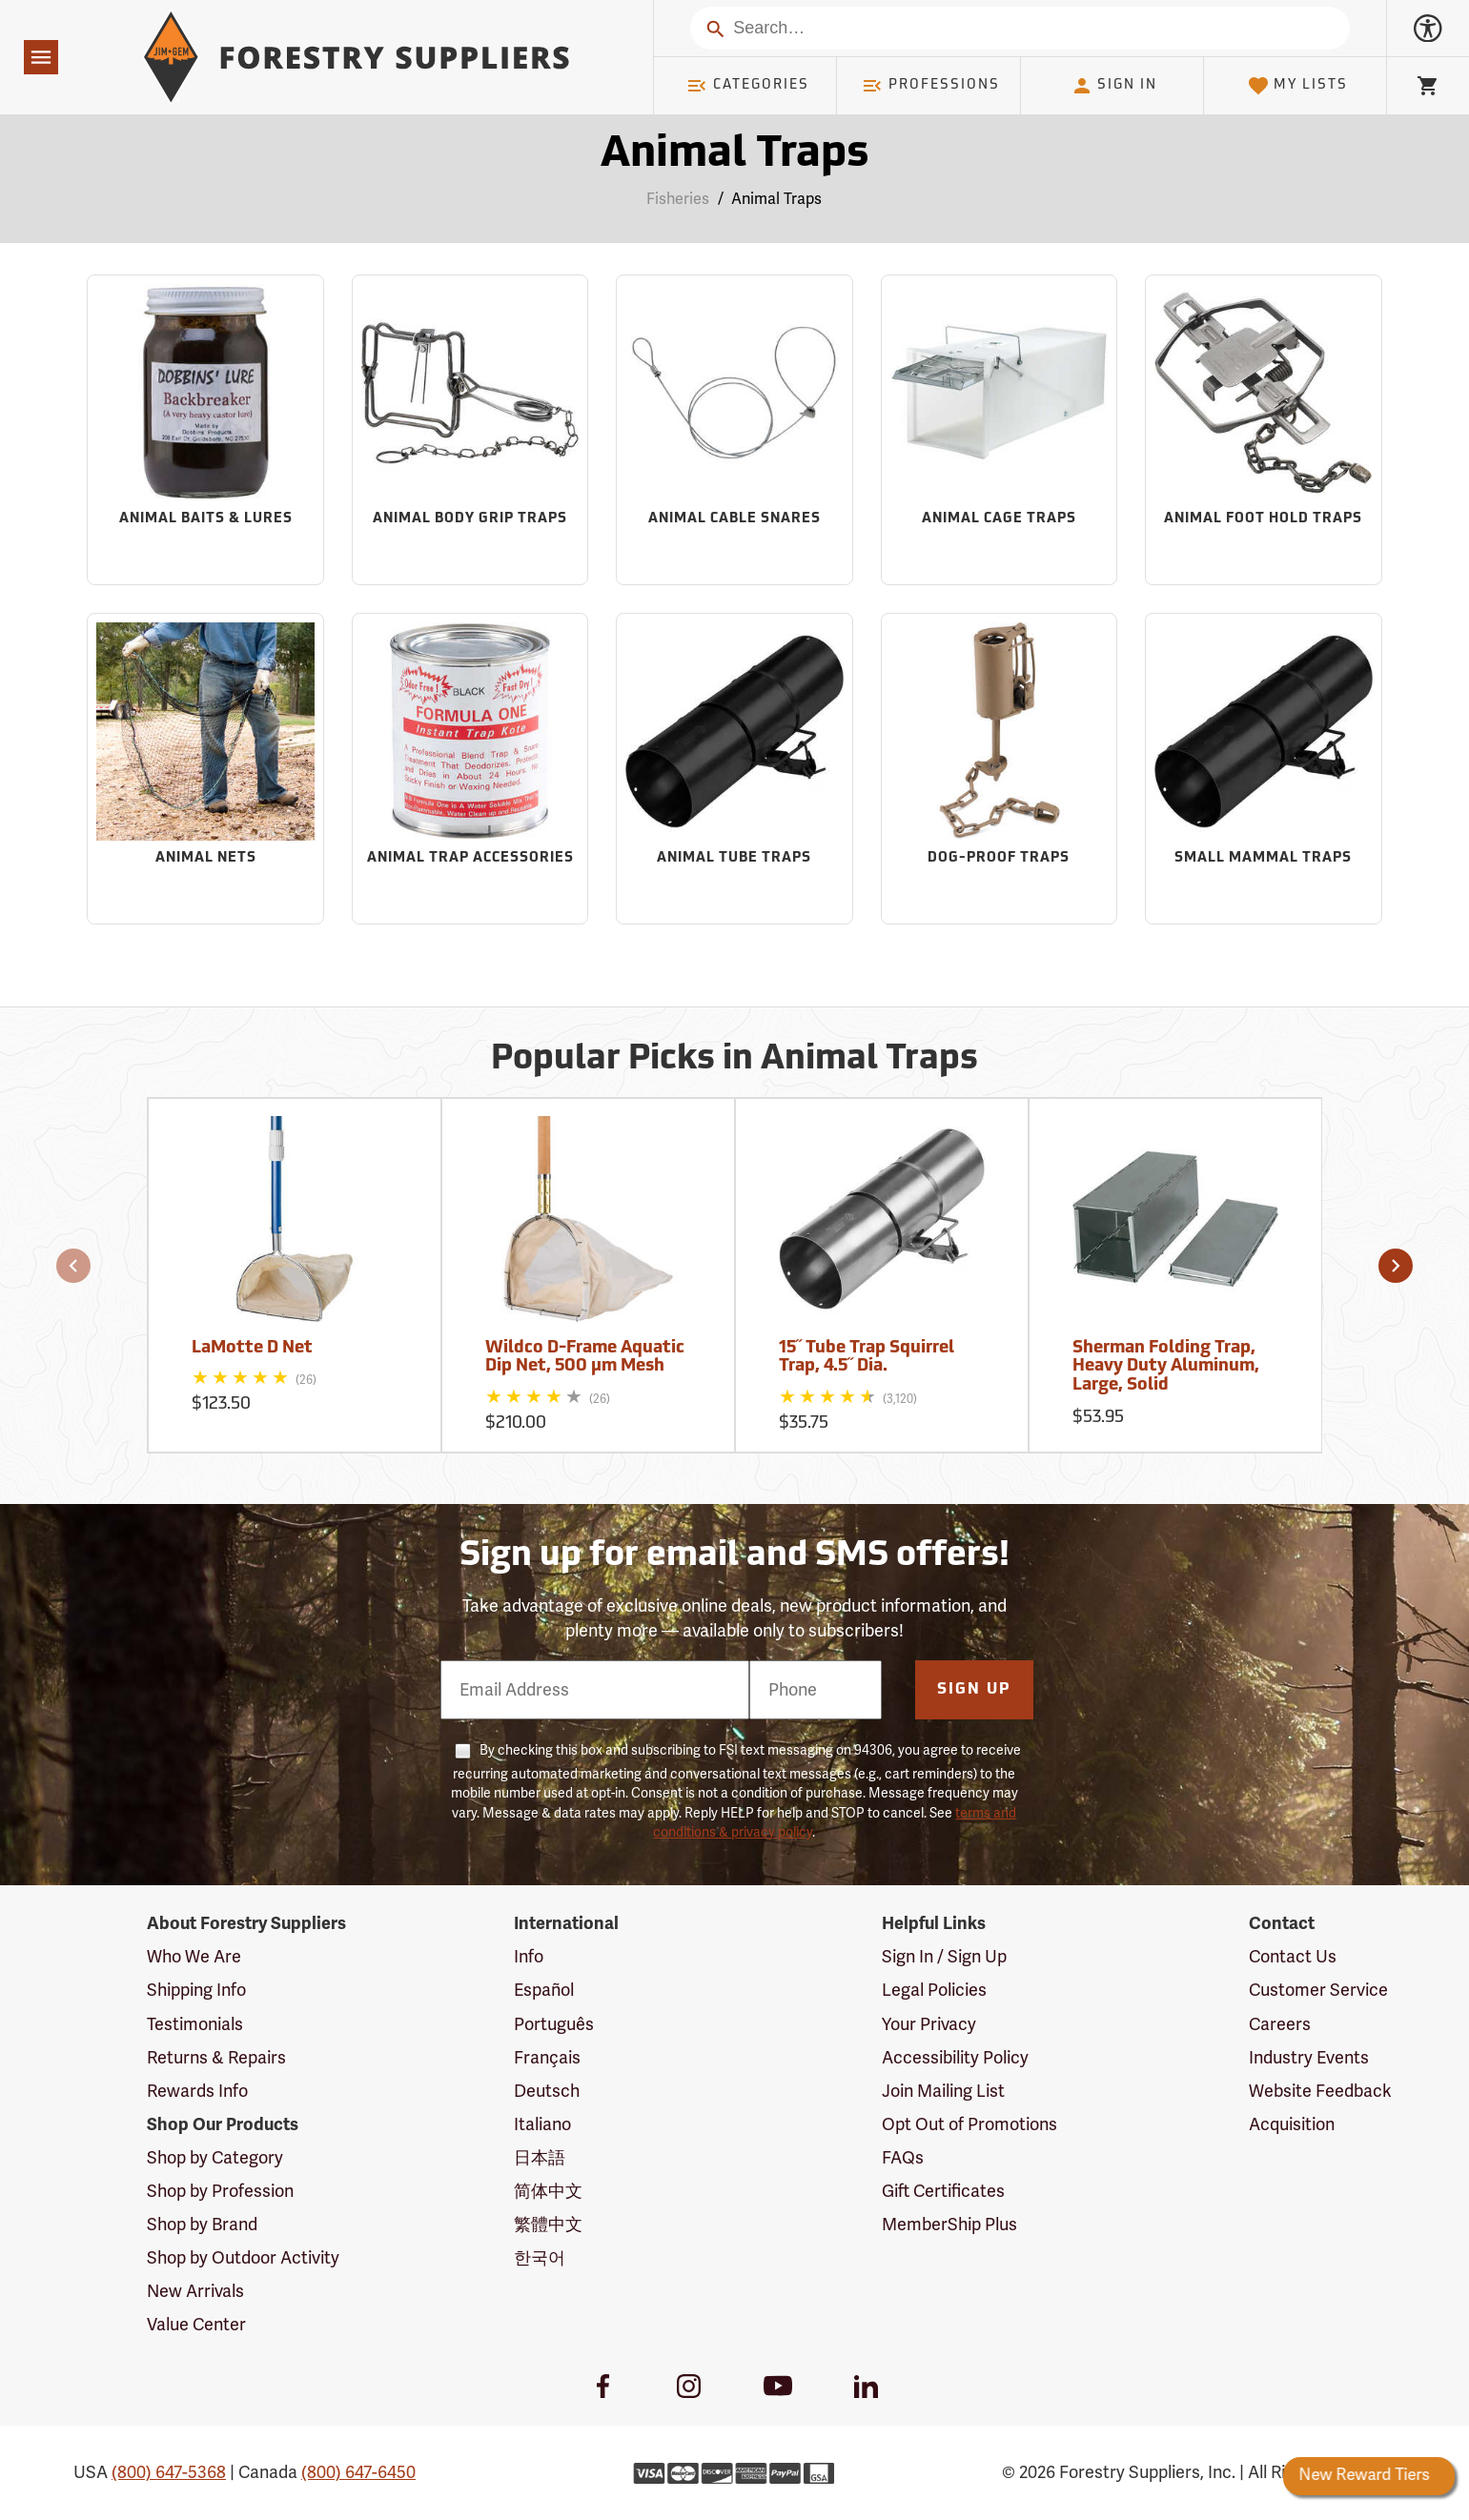 The image size is (1469, 2520). Describe the element at coordinates (215, 2157) in the screenshot. I see `Shop by Category` at that location.